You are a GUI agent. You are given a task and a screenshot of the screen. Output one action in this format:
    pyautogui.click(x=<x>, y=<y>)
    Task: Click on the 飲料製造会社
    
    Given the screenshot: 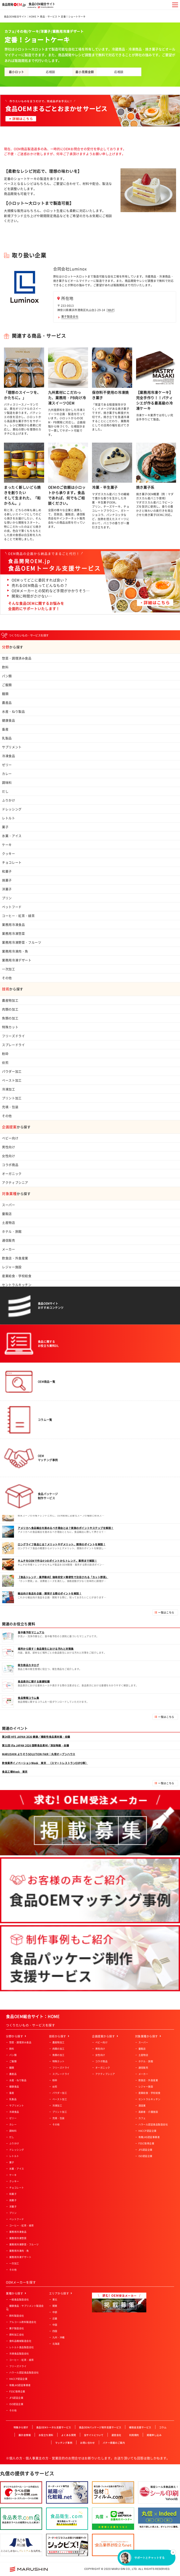 What is the action you would take?
    pyautogui.click(x=16, y=2315)
    